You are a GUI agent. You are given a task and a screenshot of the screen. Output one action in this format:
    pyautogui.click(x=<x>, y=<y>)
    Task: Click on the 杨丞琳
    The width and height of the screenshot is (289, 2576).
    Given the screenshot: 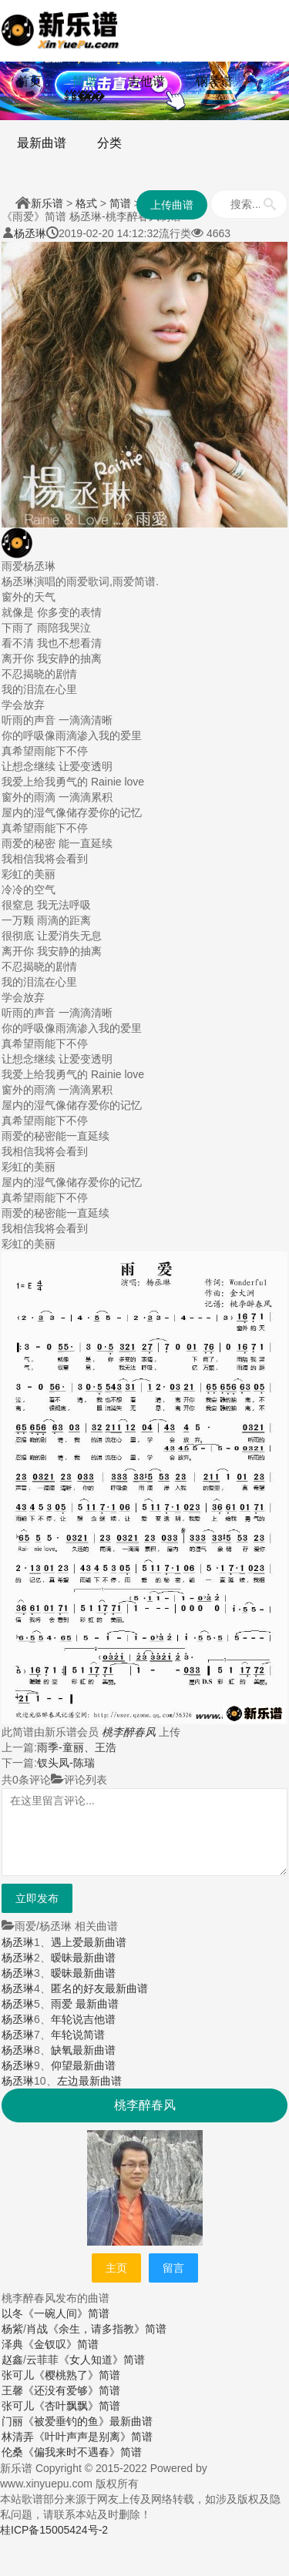 What is the action you would take?
    pyautogui.click(x=30, y=233)
    